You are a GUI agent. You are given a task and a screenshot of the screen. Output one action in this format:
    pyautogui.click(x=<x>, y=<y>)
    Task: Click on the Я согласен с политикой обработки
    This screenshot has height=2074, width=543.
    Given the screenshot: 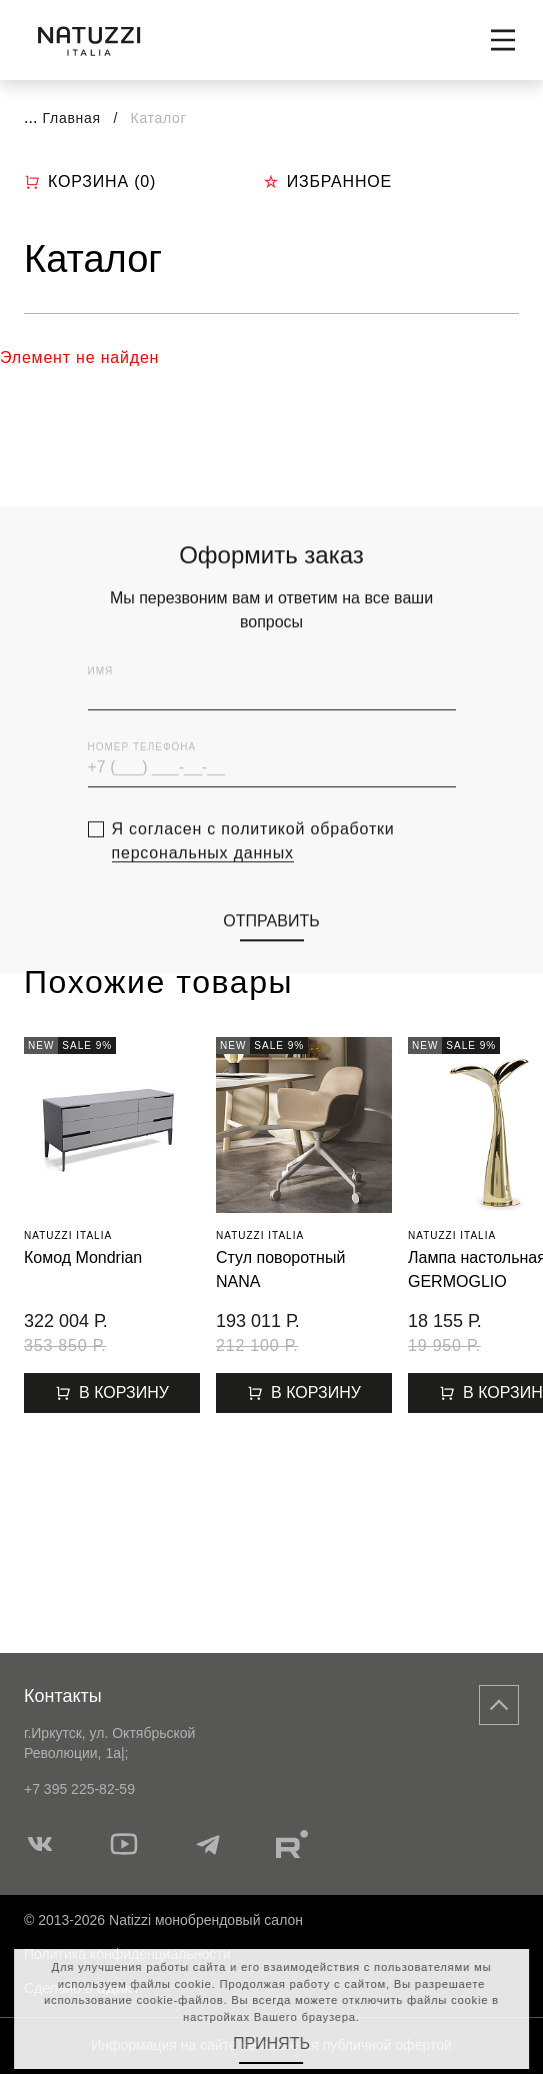 What is the action you would take?
    pyautogui.click(x=253, y=866)
    